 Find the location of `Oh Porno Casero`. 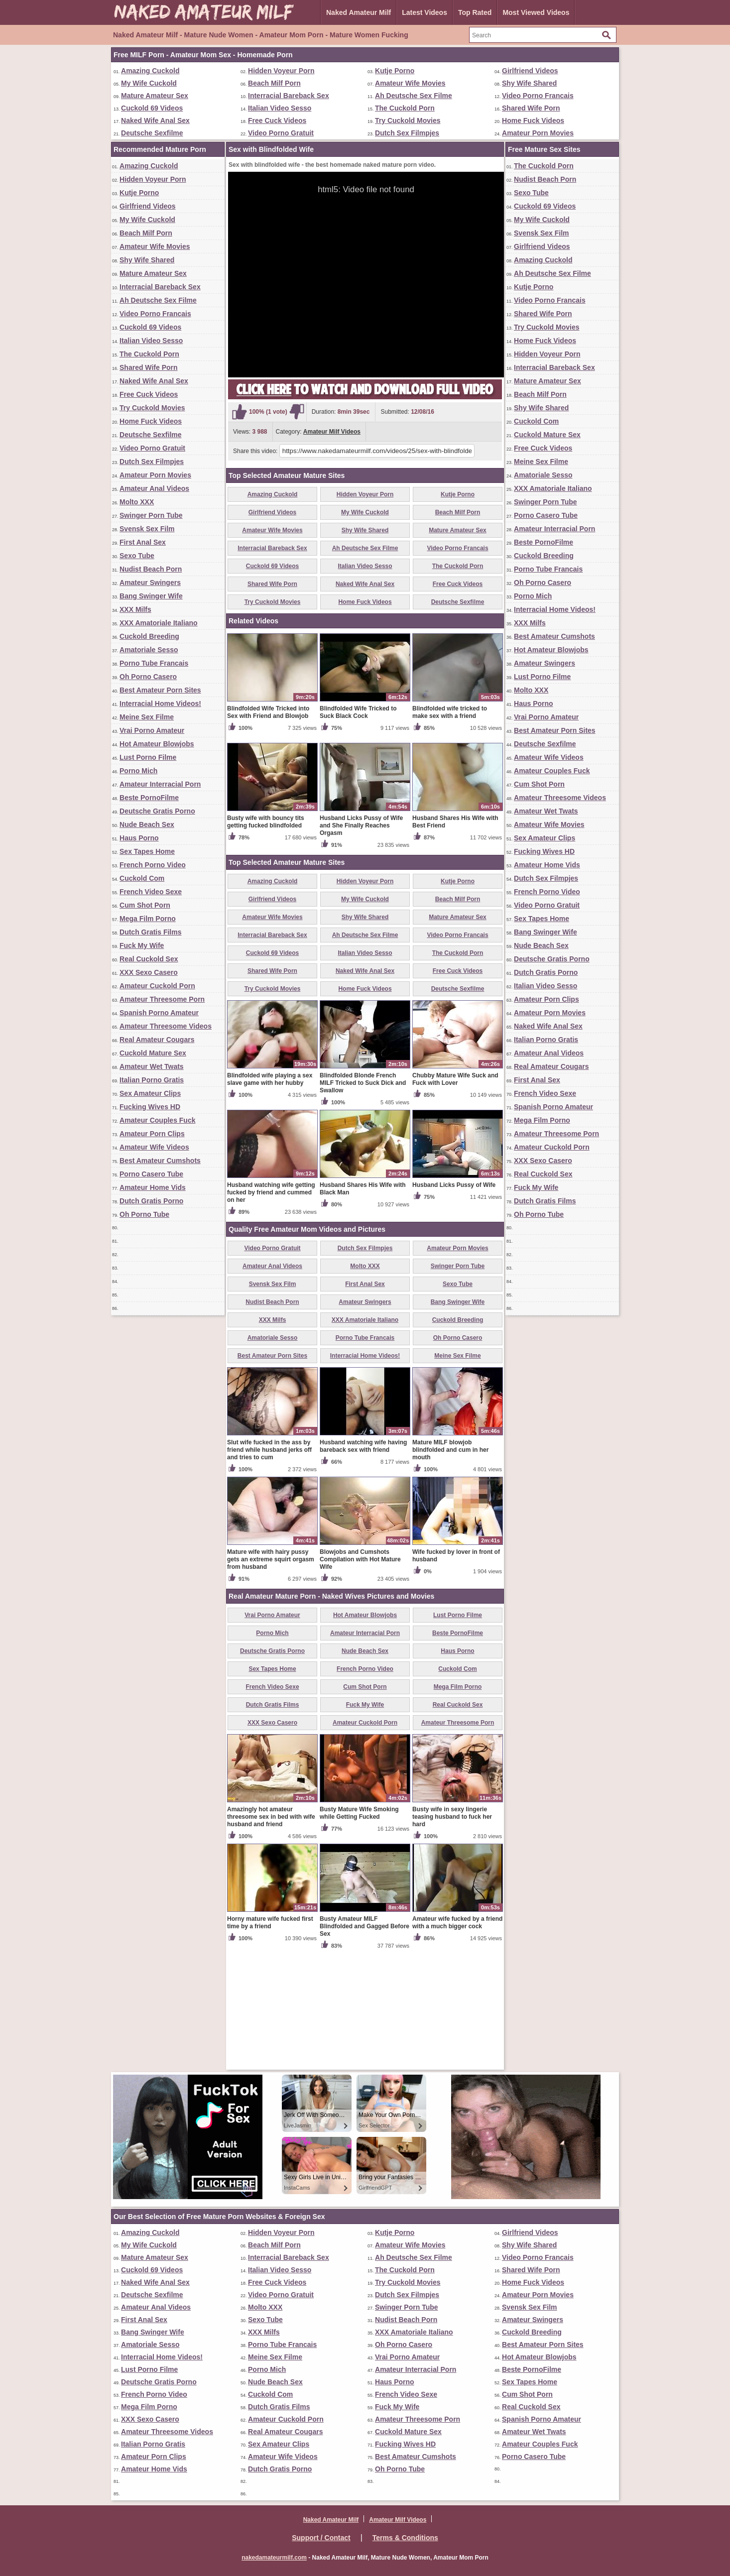

Oh Porno Casero is located at coordinates (148, 677).